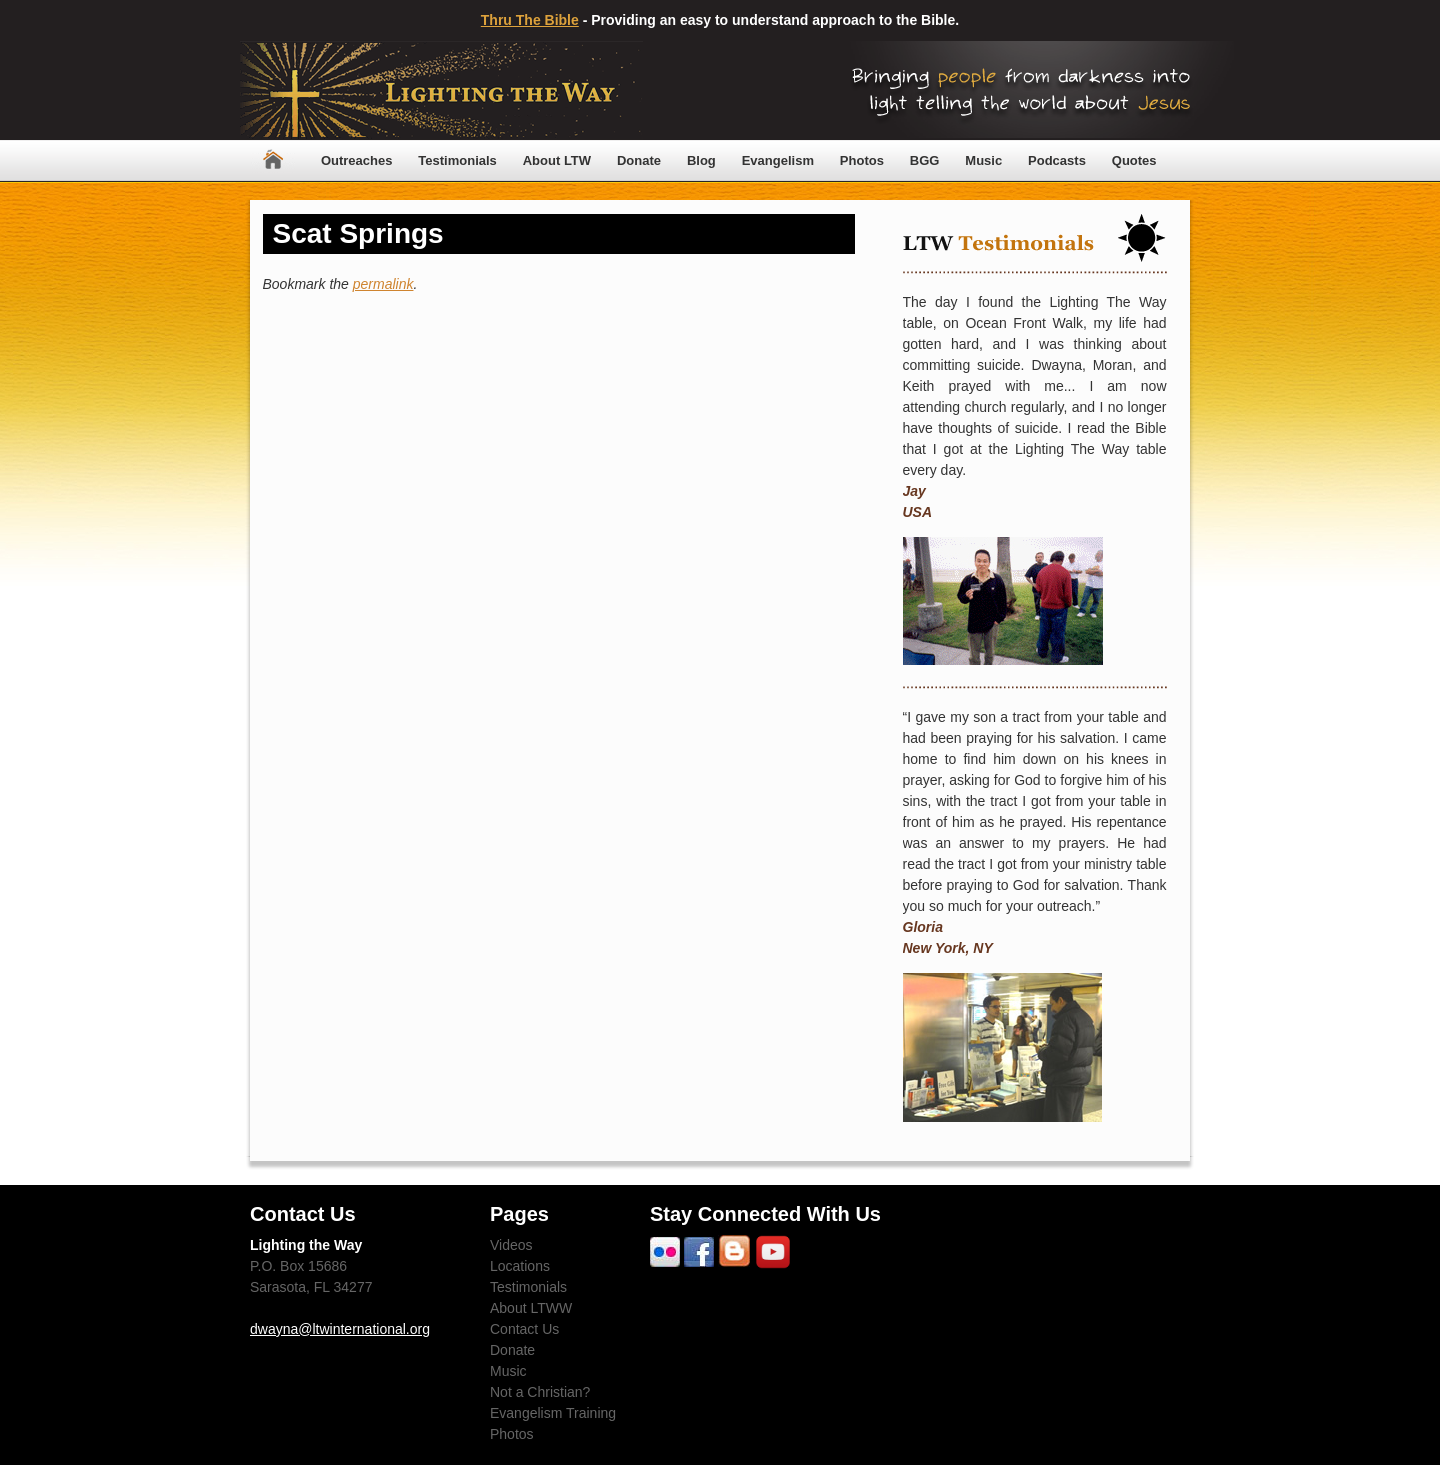 The width and height of the screenshot is (1440, 1465). What do you see at coordinates (357, 160) in the screenshot?
I see `Outreaches` at bounding box center [357, 160].